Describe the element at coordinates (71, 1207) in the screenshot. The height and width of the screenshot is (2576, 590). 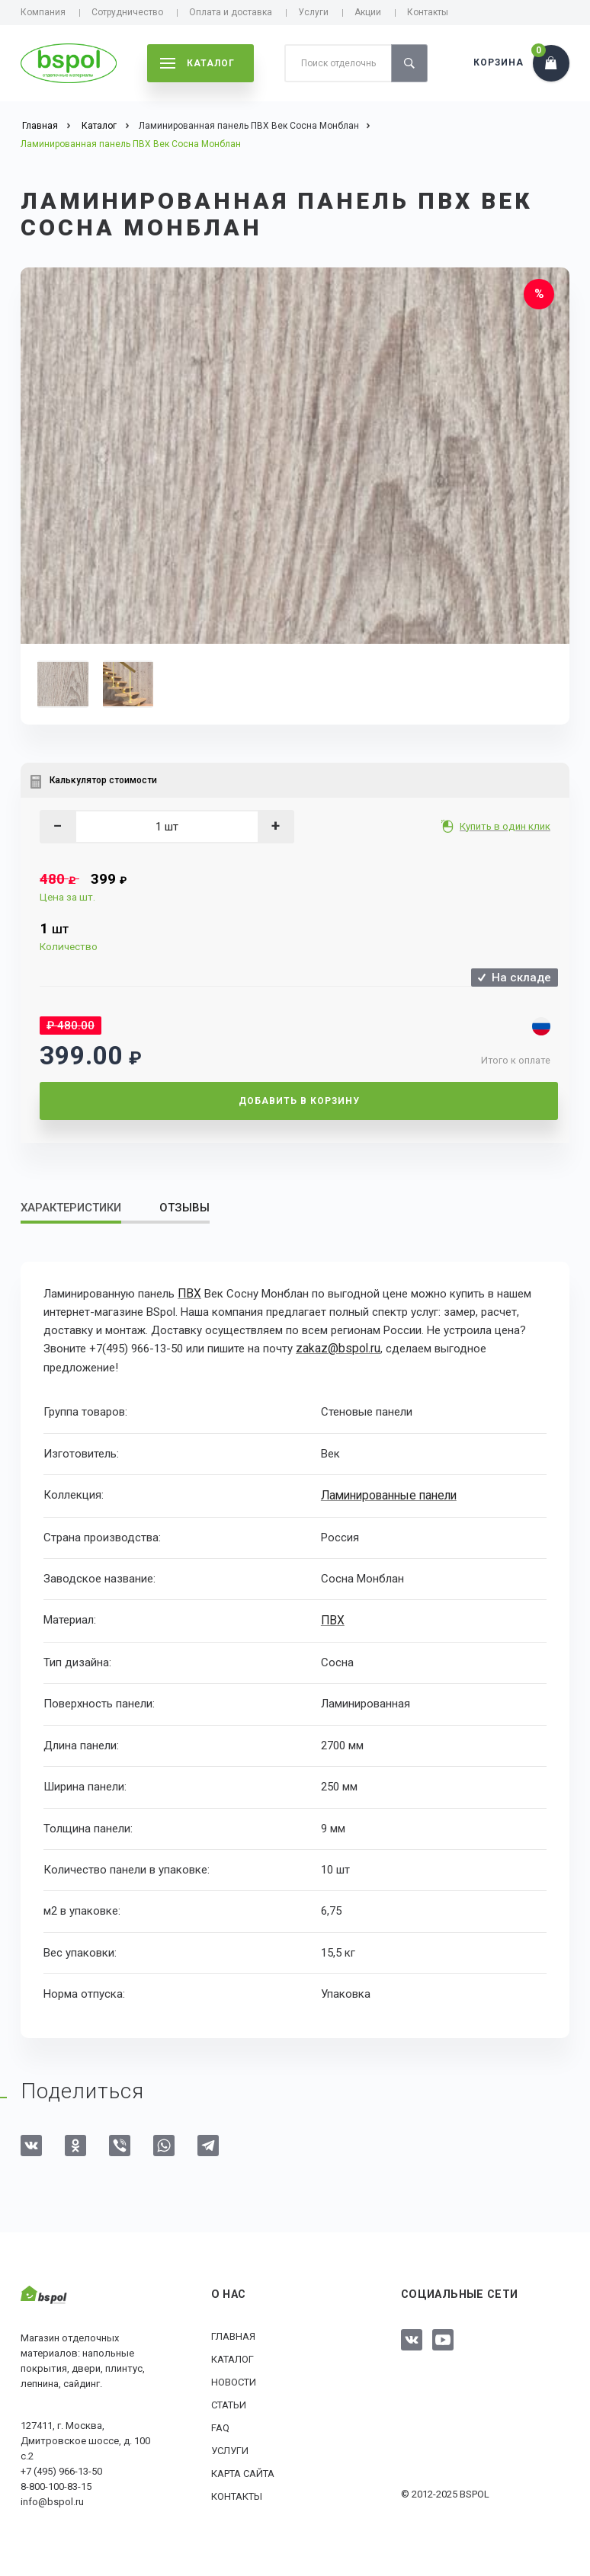
I see `Характеристики [tab]` at that location.